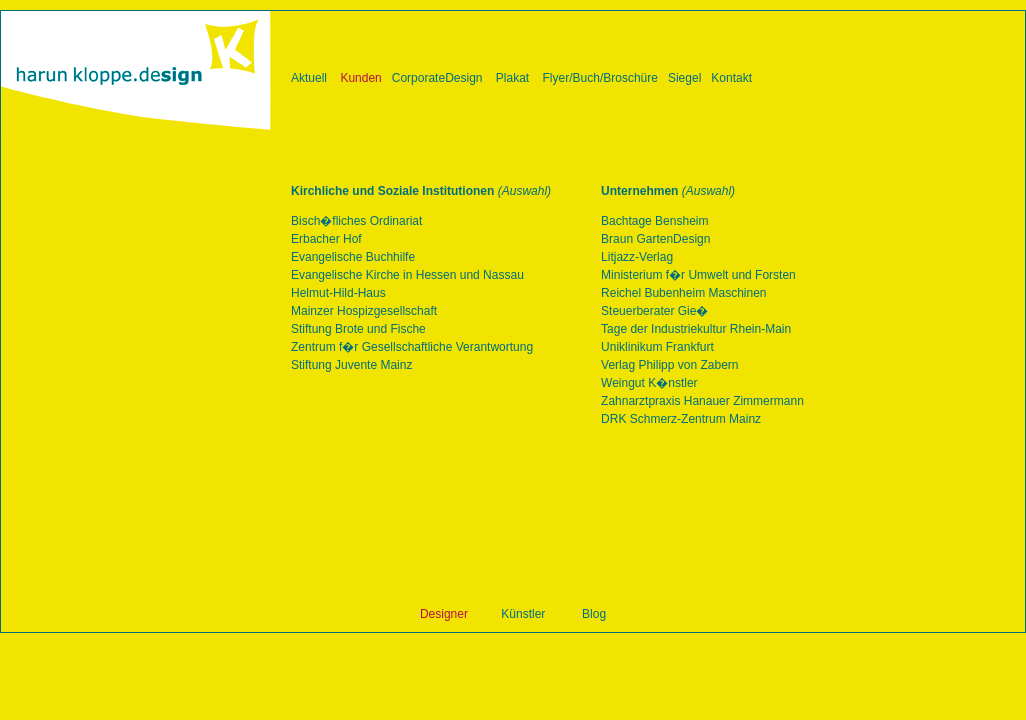 The image size is (1026, 720). What do you see at coordinates (309, 78) in the screenshot?
I see `Aktuell` at bounding box center [309, 78].